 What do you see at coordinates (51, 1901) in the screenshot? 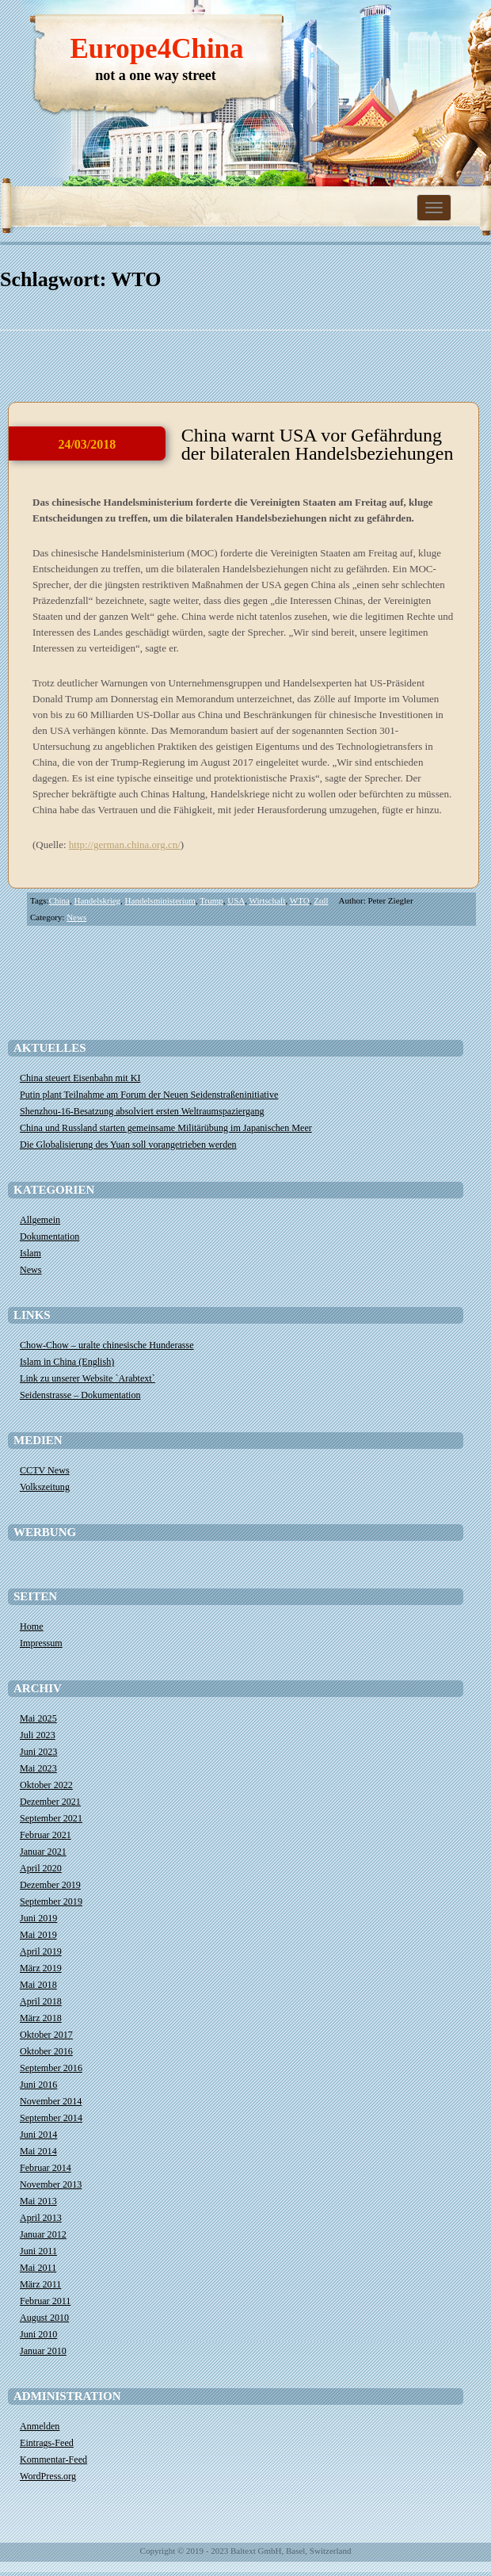
I see `September 2019` at bounding box center [51, 1901].